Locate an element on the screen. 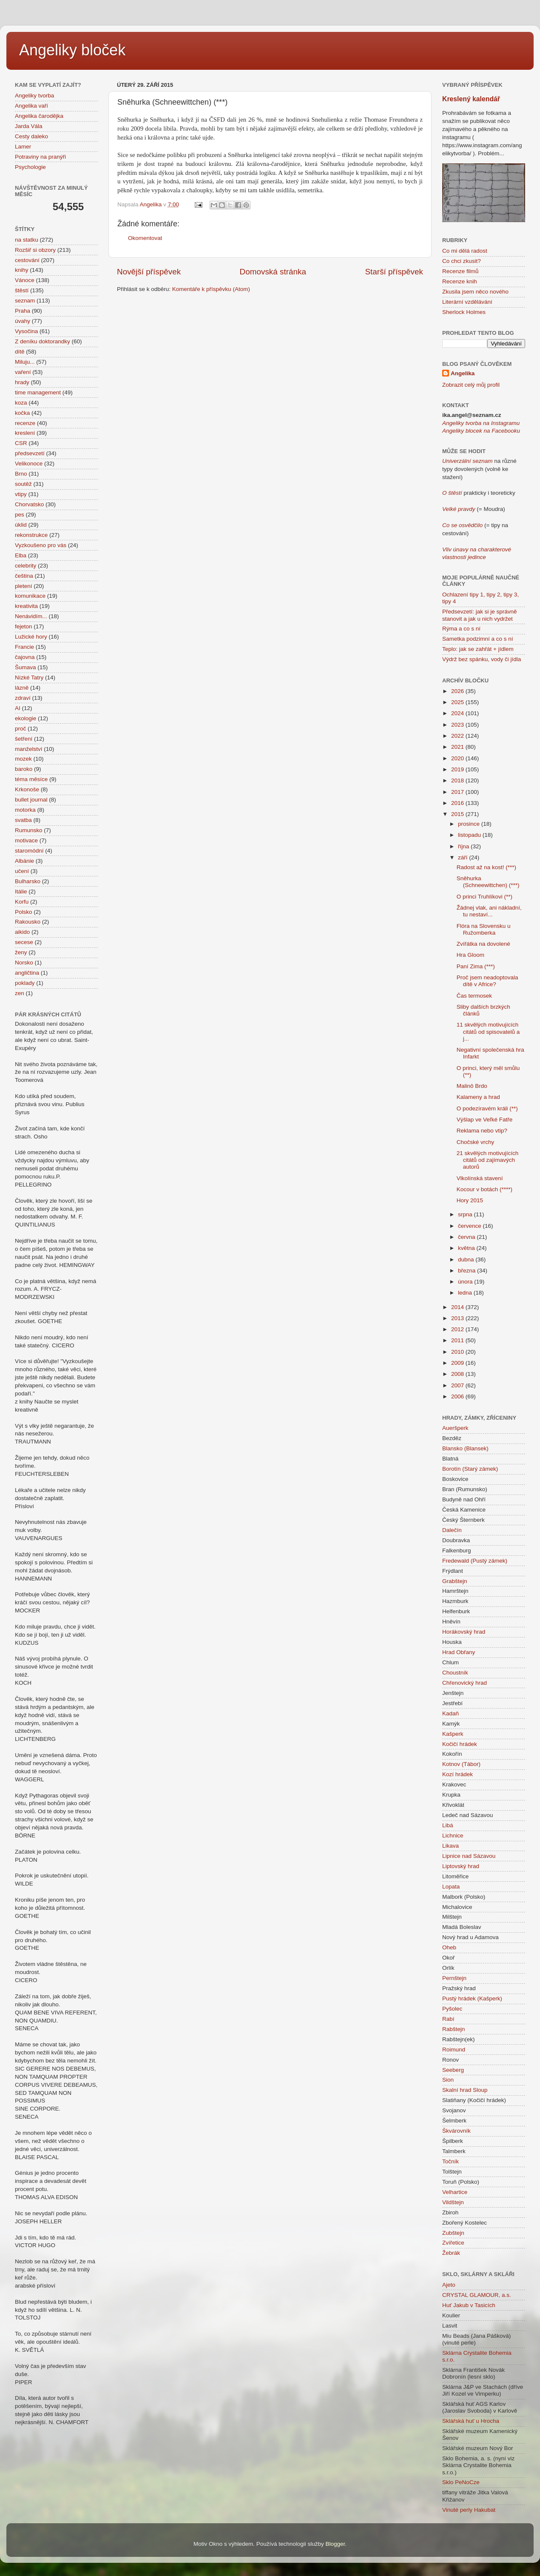 This screenshot has height=2576, width=540. Seeberg is located at coordinates (453, 2070).